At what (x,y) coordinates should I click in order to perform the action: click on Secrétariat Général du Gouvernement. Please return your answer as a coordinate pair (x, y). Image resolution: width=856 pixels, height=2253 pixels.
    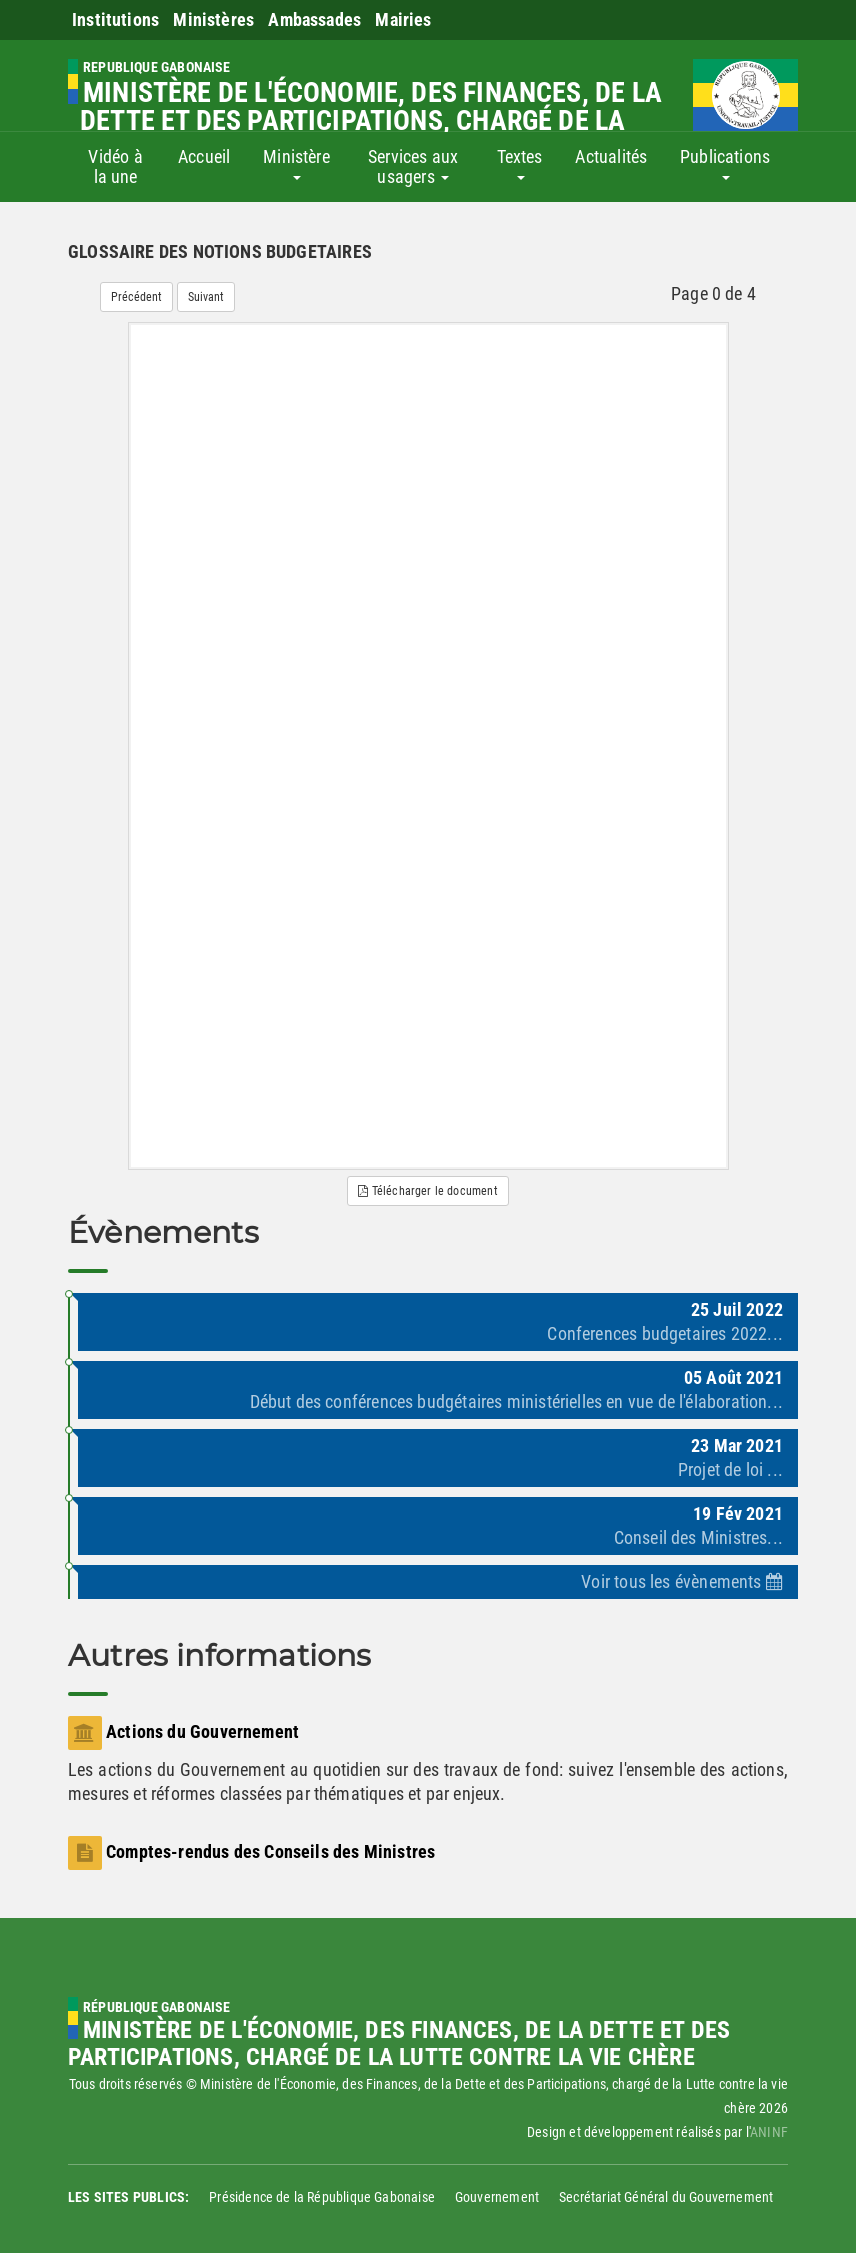
    Looking at the image, I should click on (666, 2197).